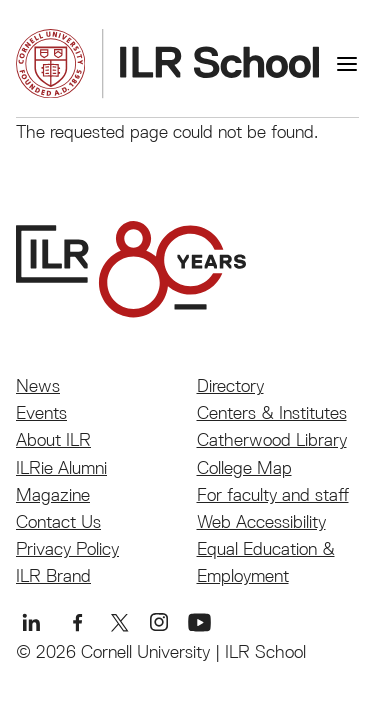 Image resolution: width=375 pixels, height=720 pixels. I want to click on Centers & Institutes, so click(272, 412).